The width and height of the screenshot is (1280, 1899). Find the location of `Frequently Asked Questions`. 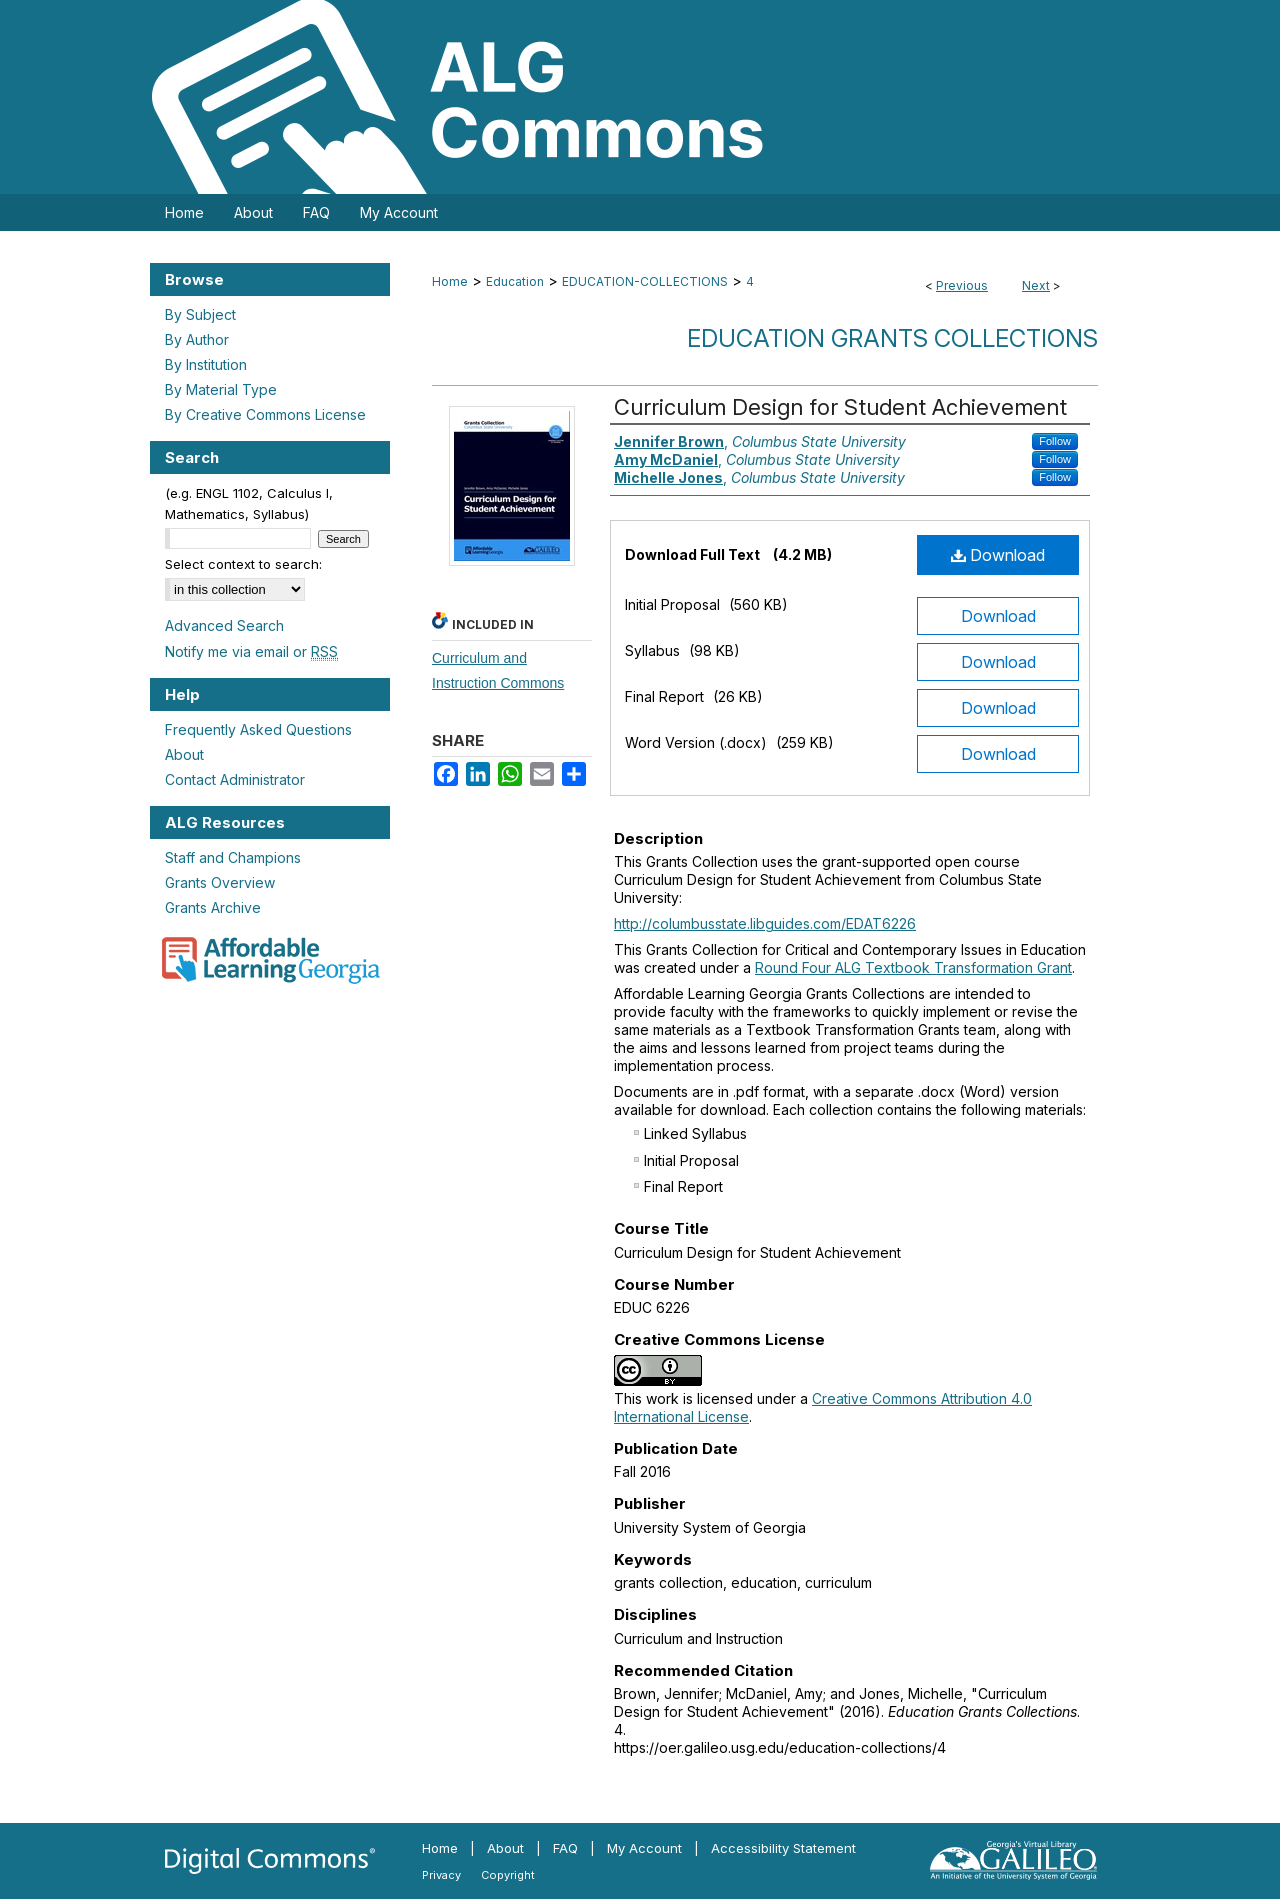

Frequently Asked Questions is located at coordinates (258, 729).